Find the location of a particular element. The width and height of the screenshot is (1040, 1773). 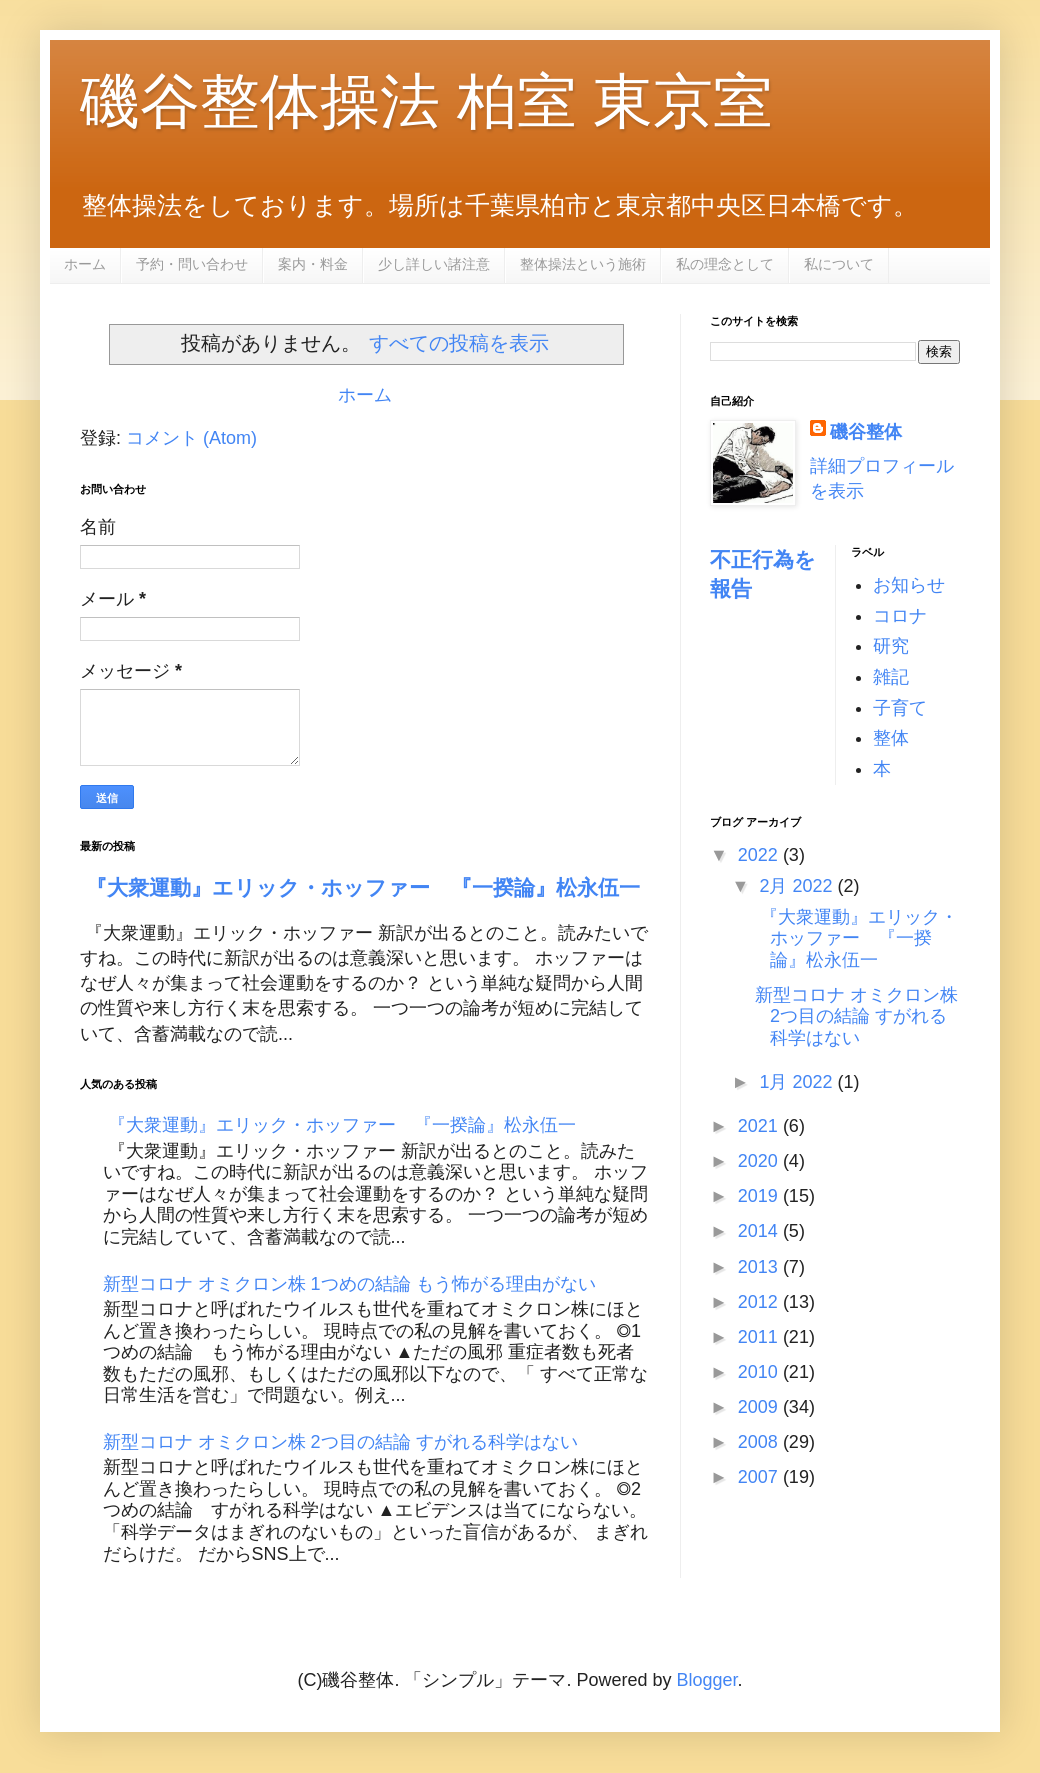

案内・料金 is located at coordinates (313, 264).